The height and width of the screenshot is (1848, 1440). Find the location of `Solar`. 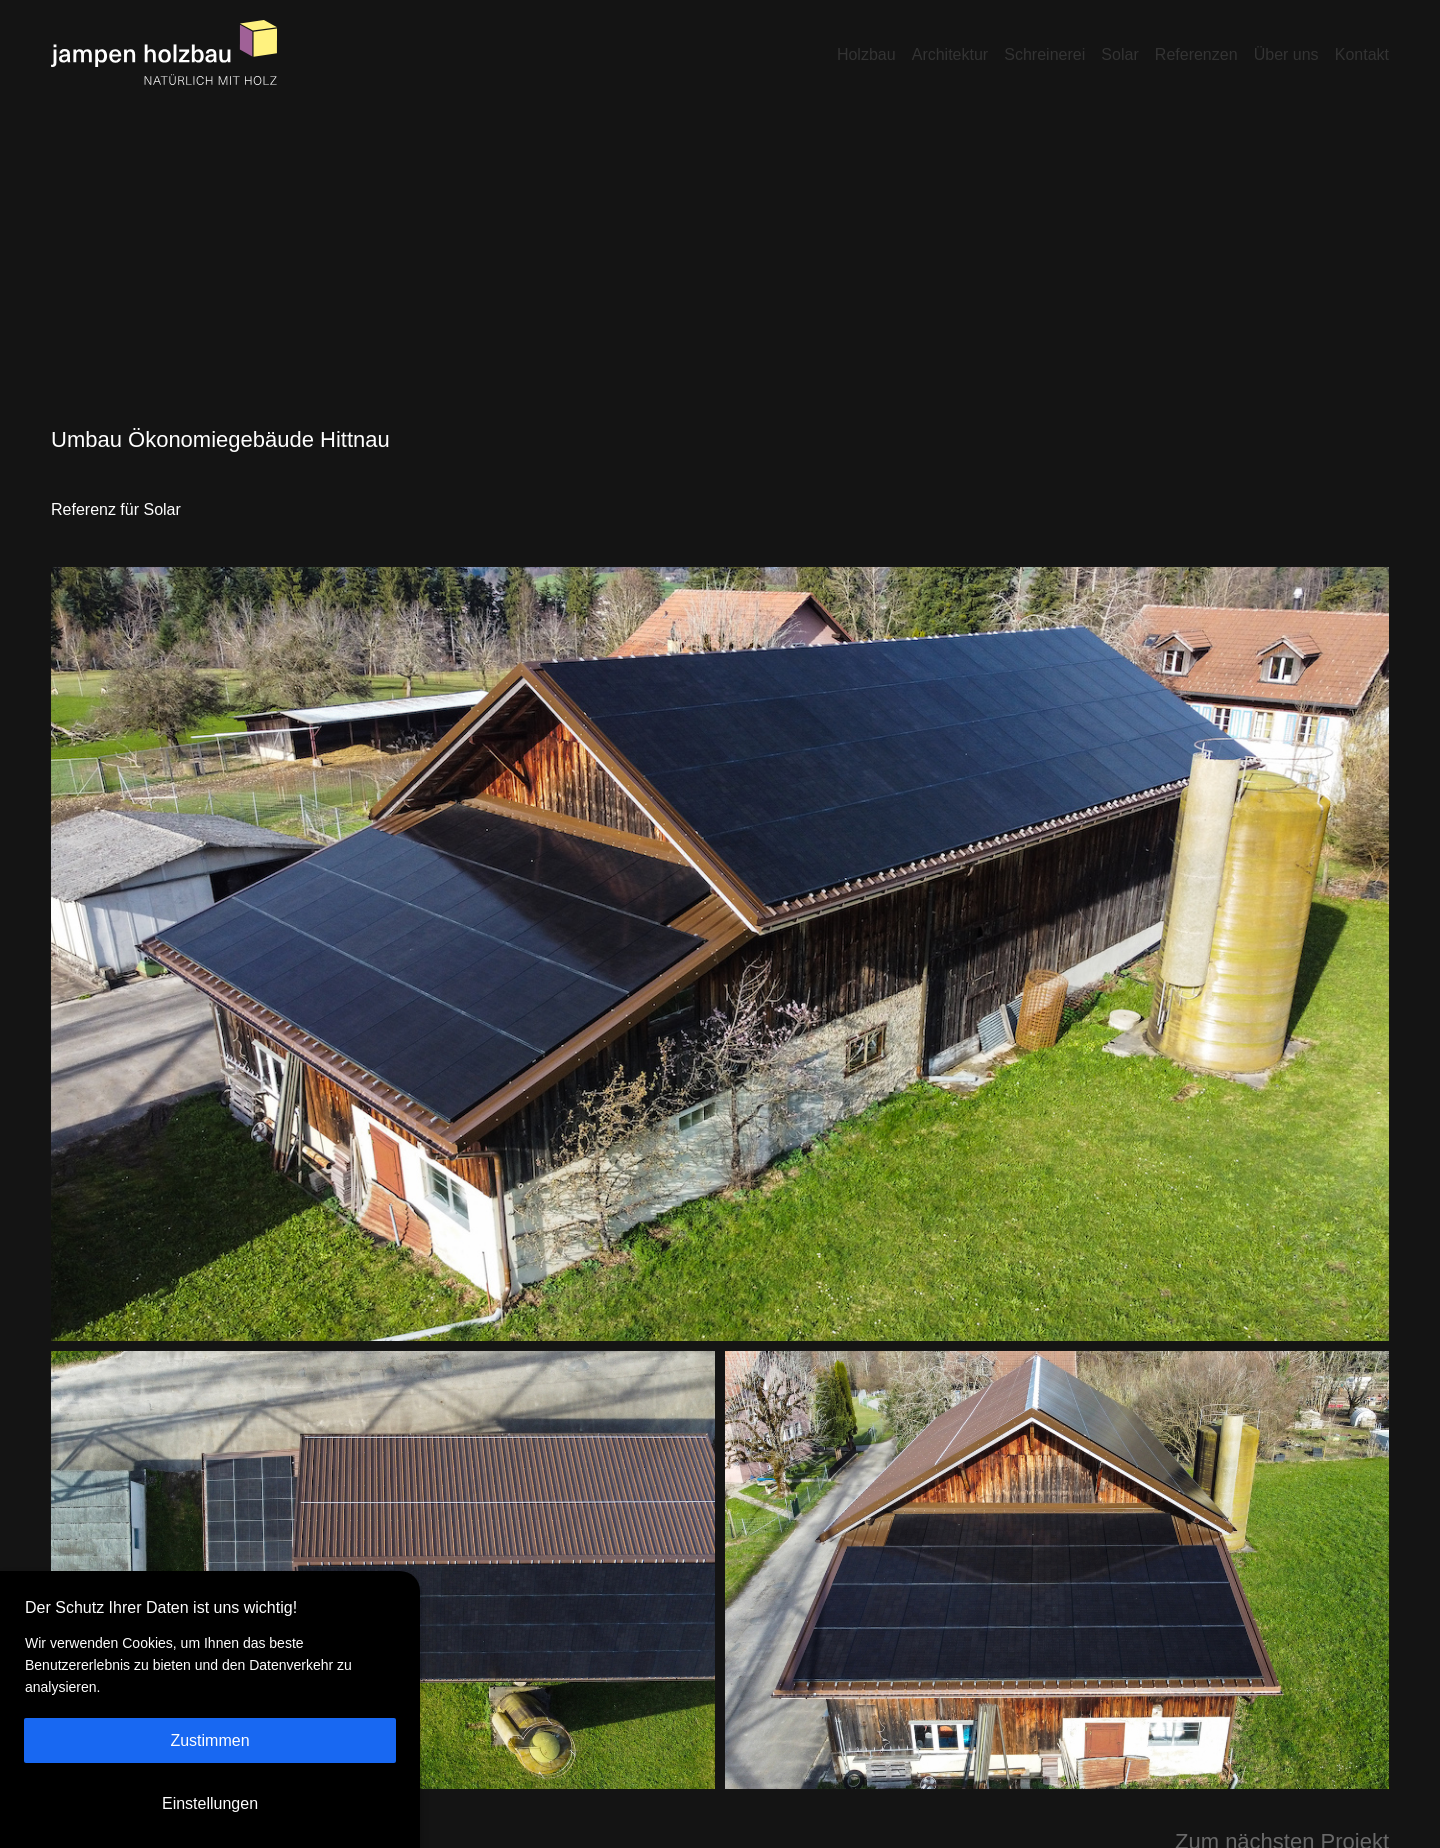

Solar is located at coordinates (1119, 54).